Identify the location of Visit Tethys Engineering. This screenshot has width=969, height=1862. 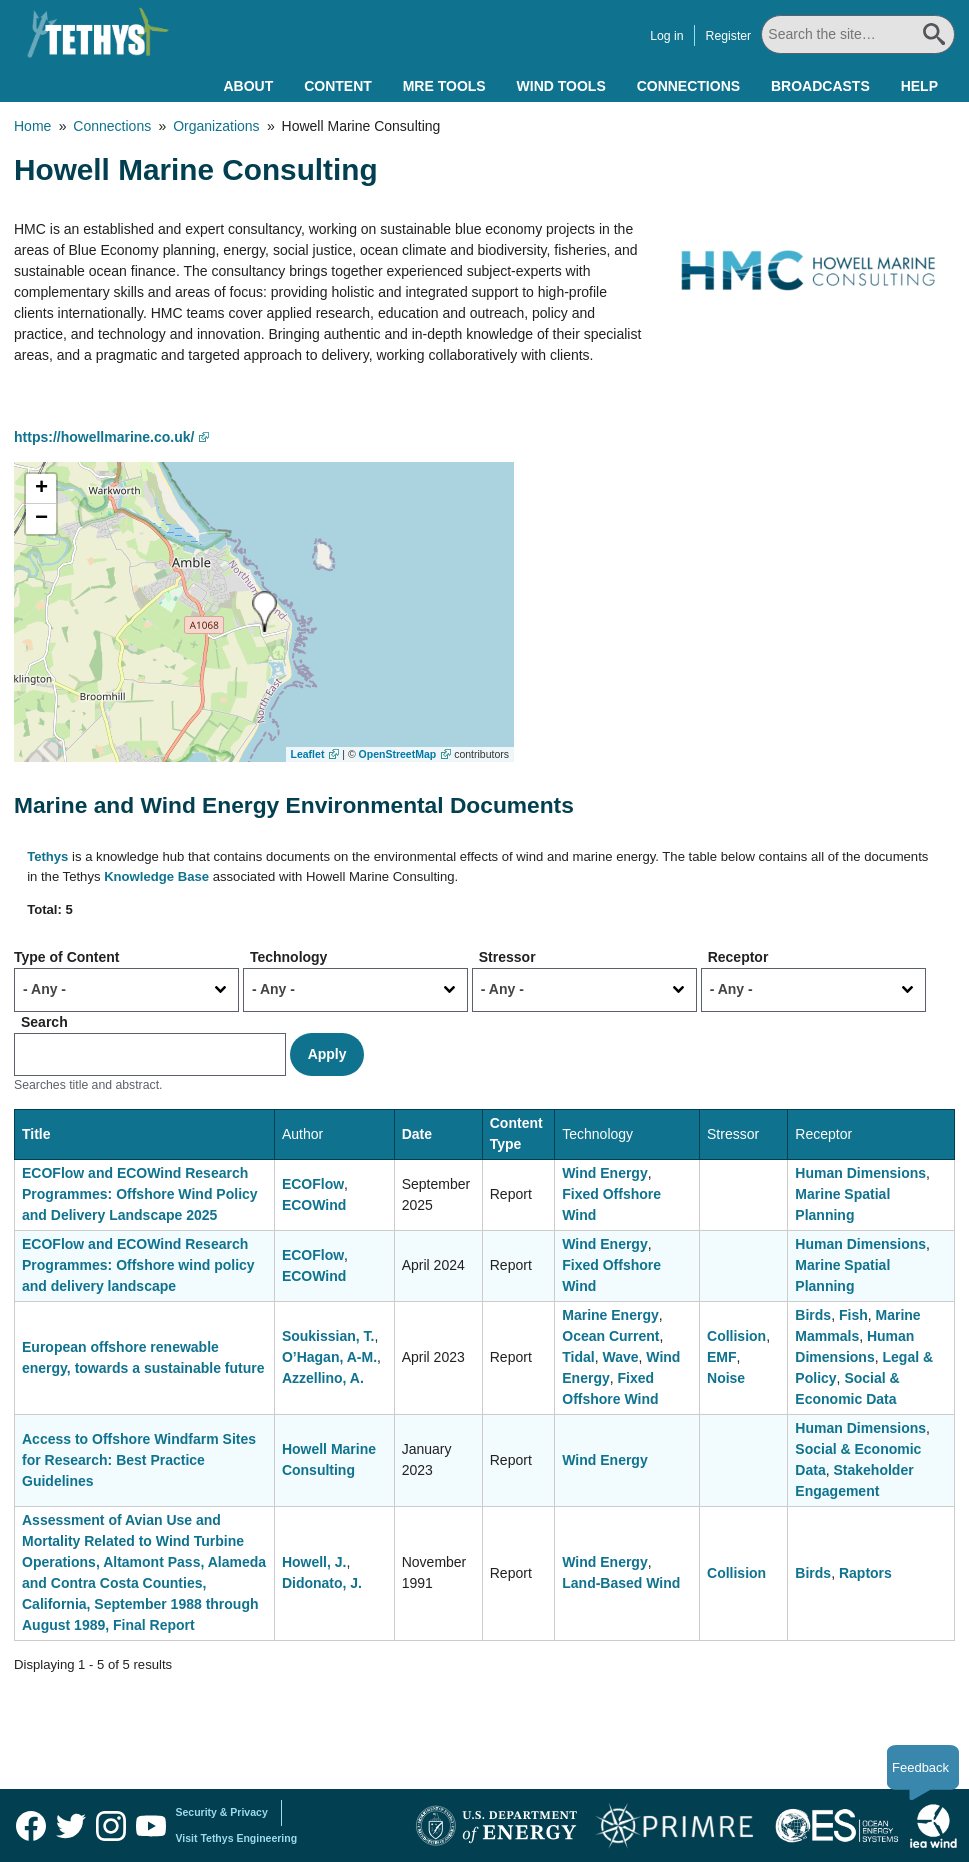
(237, 1838).